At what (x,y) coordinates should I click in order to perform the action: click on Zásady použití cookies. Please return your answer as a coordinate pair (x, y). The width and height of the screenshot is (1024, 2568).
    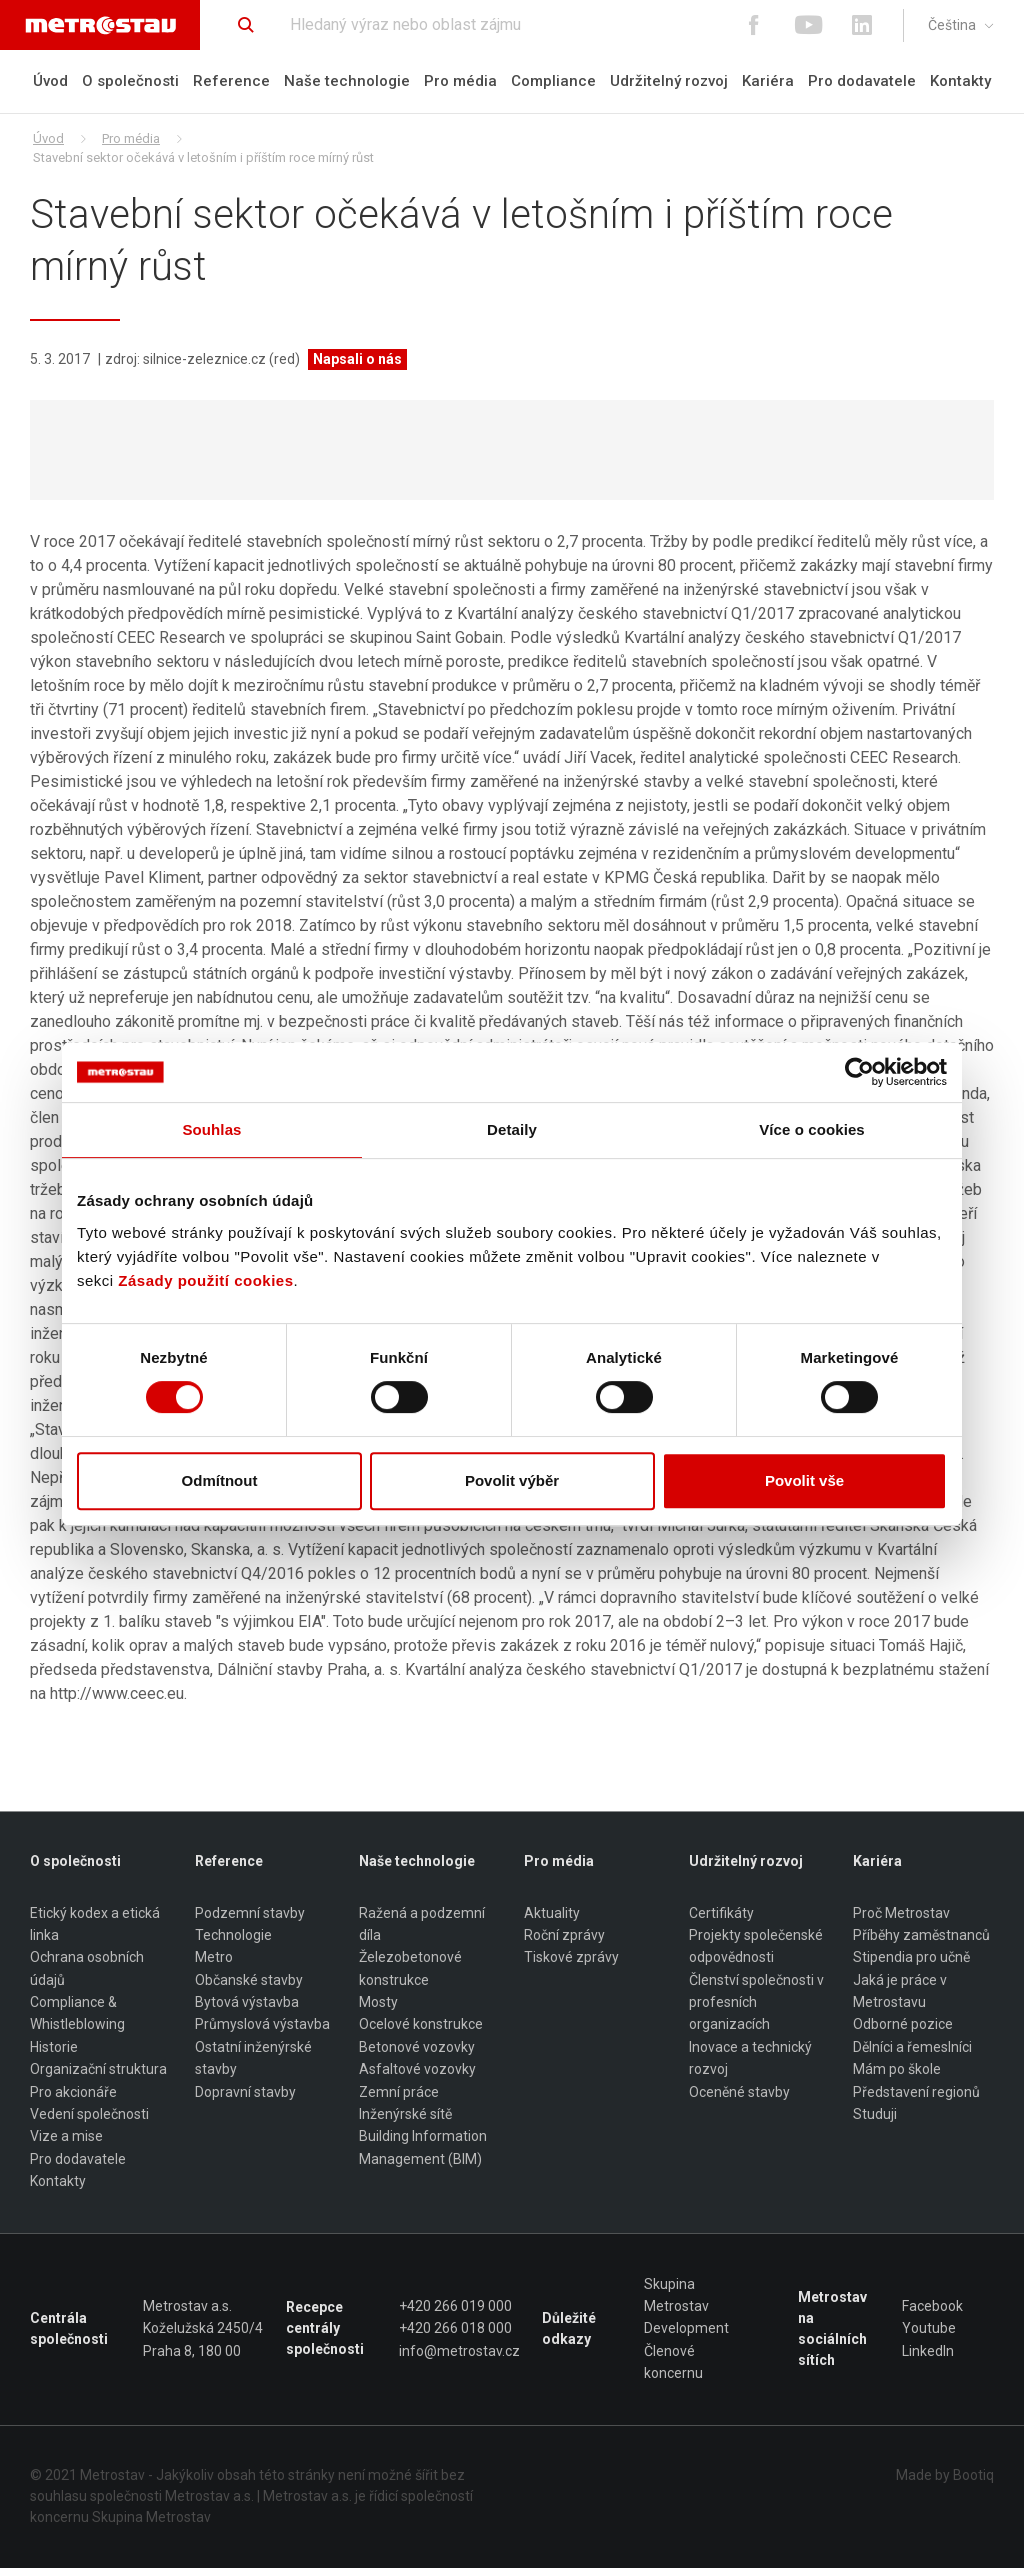
    Looking at the image, I should click on (205, 1280).